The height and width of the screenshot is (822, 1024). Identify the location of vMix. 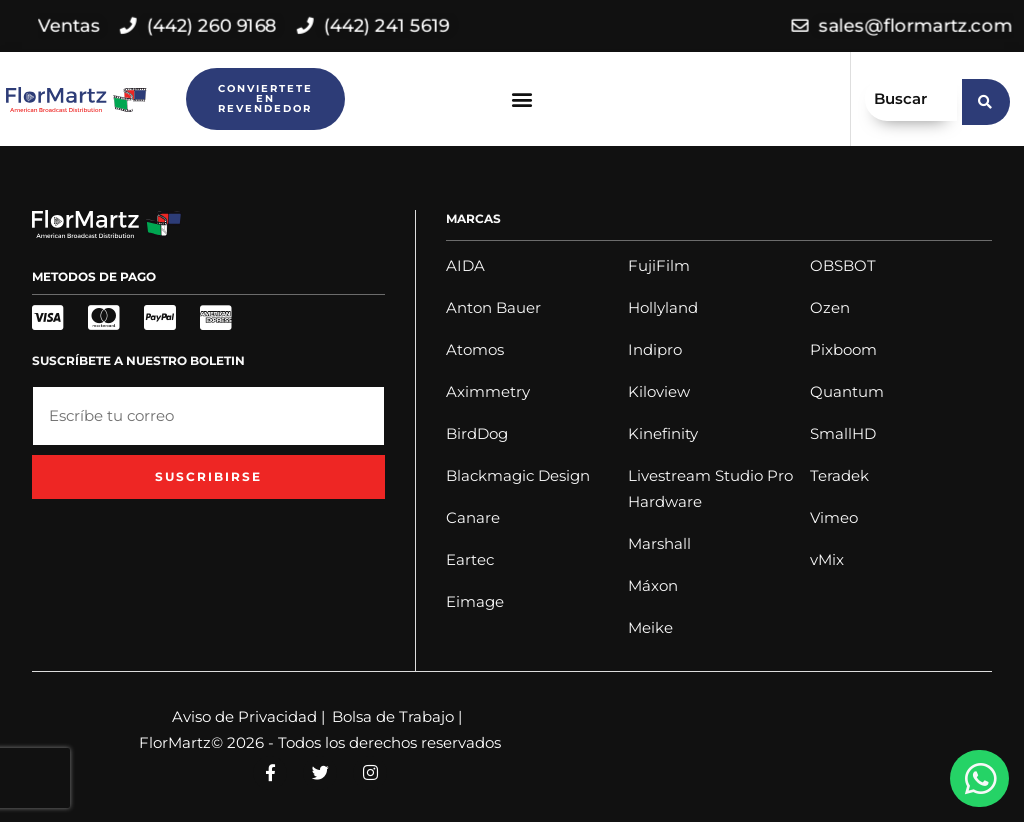
(827, 559).